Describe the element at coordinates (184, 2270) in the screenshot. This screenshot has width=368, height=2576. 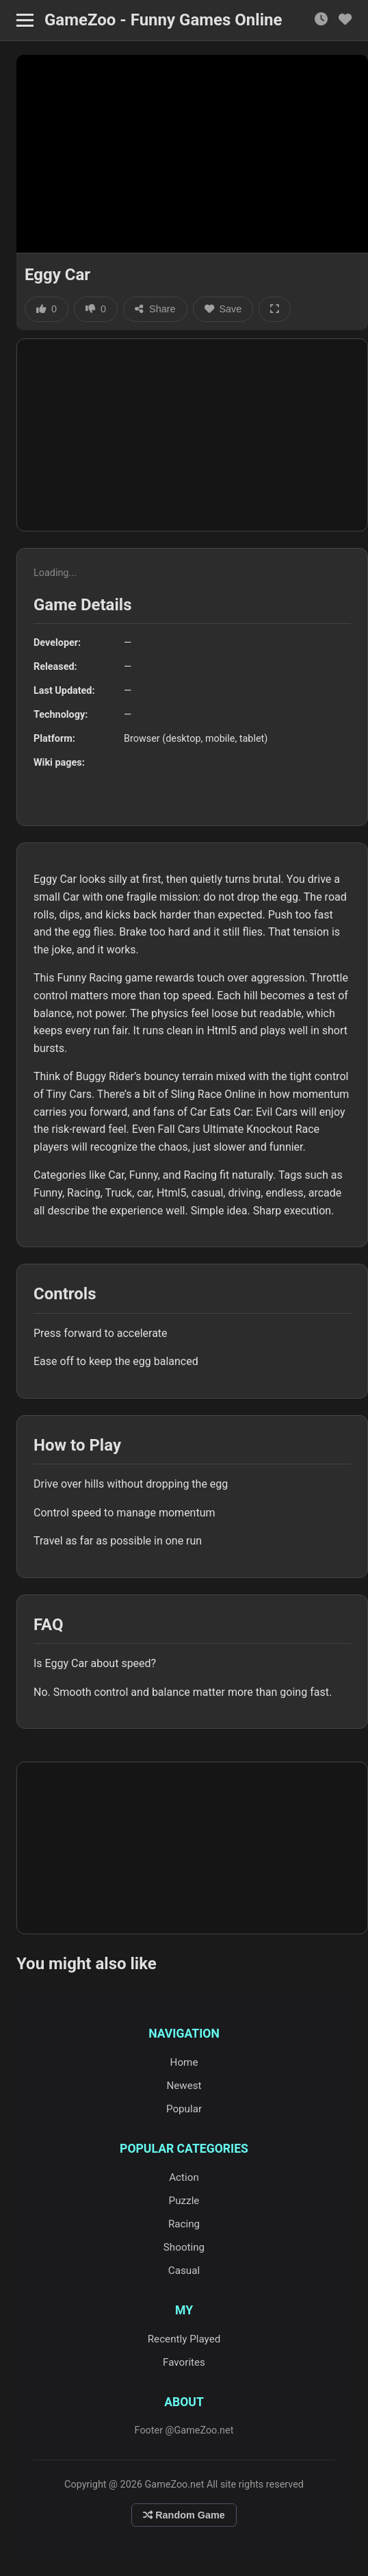
I see `Casual` at that location.